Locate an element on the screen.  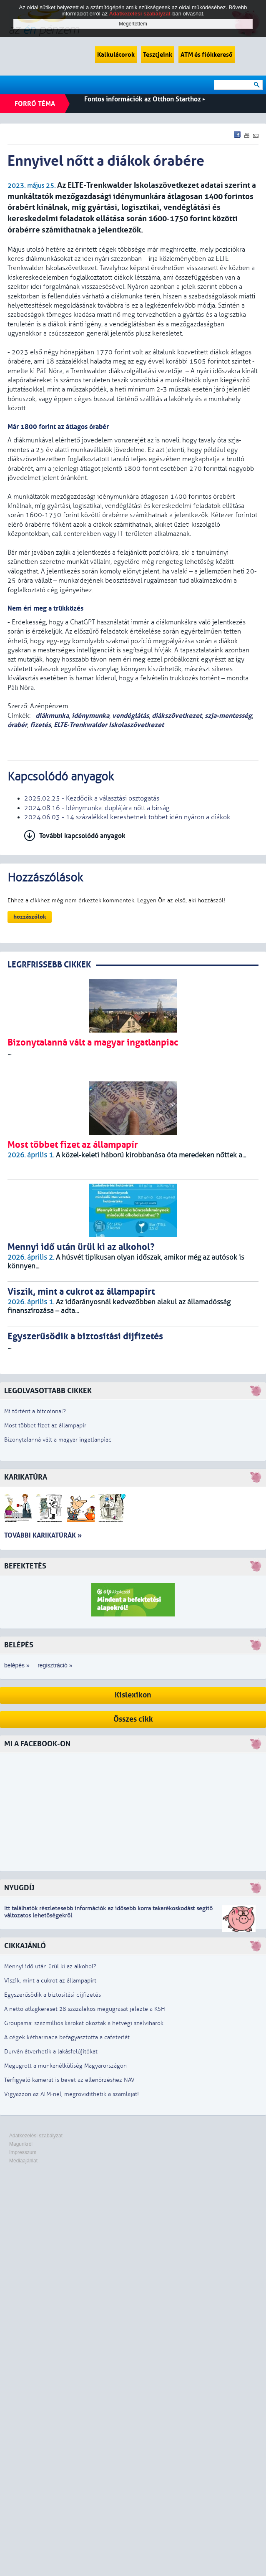
ATM és fiókkereső is located at coordinates (207, 54).